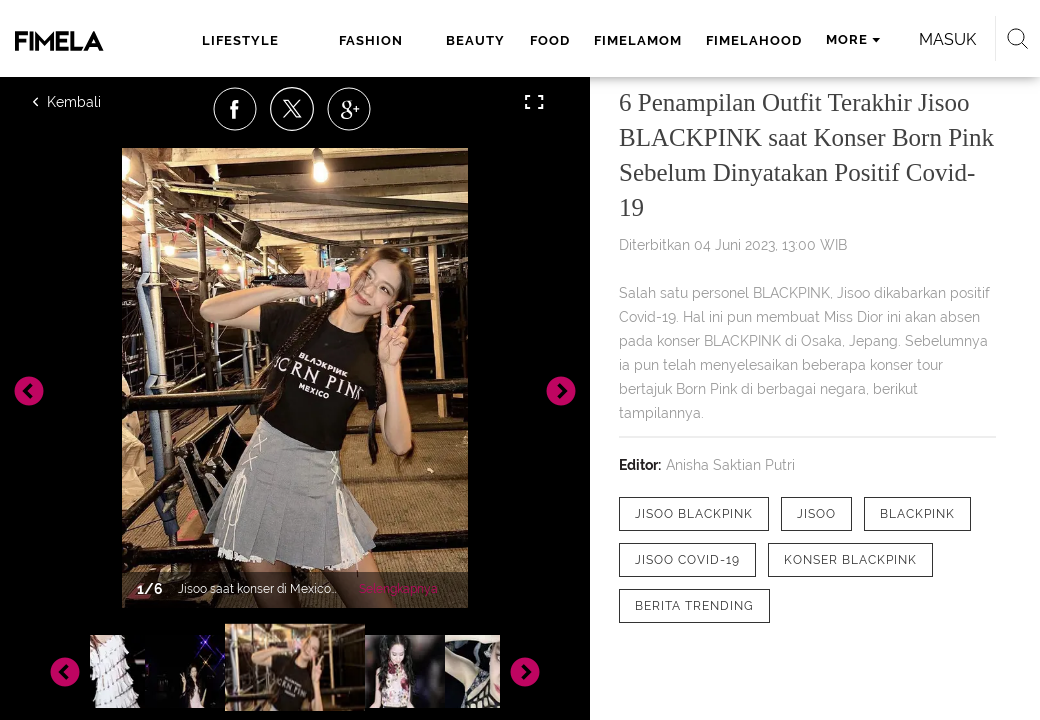 The width and height of the screenshot is (1040, 720). I want to click on Selengkapnya, so click(398, 589).